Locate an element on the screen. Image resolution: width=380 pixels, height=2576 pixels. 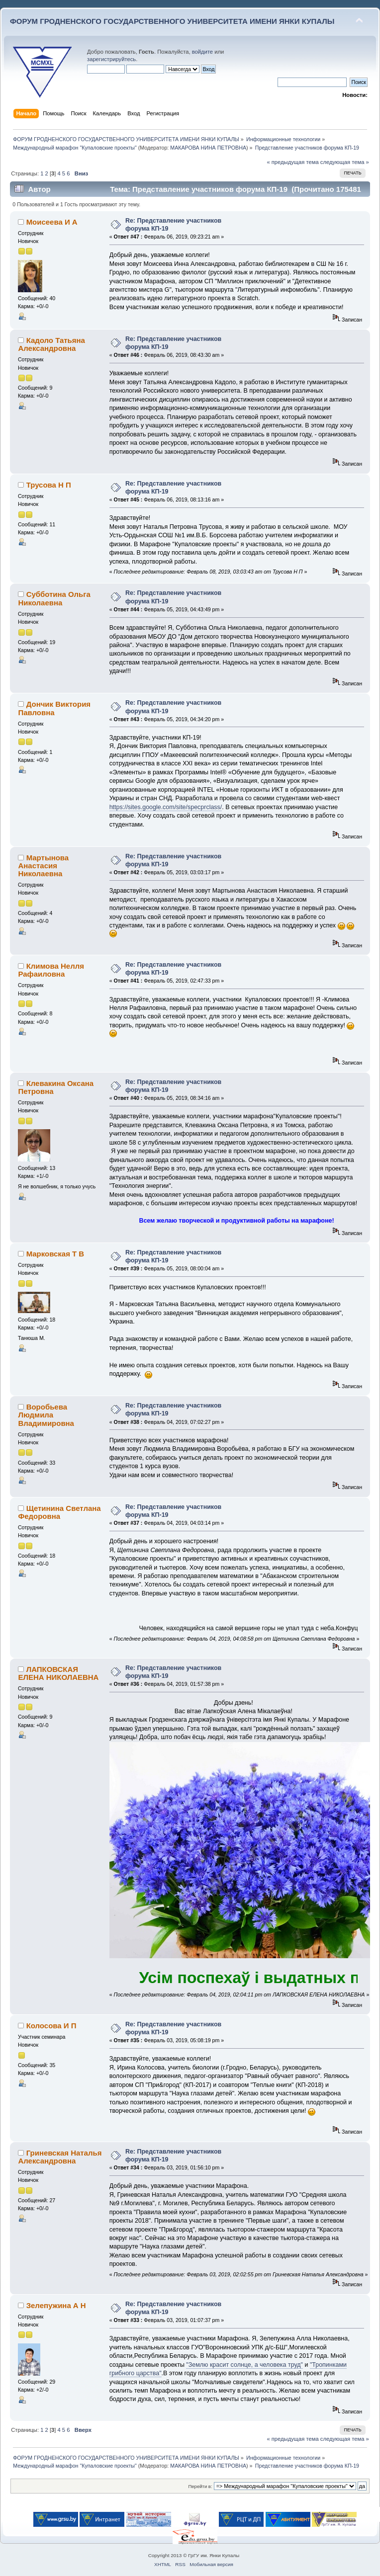
Мартынова Анастасия Николаевна is located at coordinates (43, 865).